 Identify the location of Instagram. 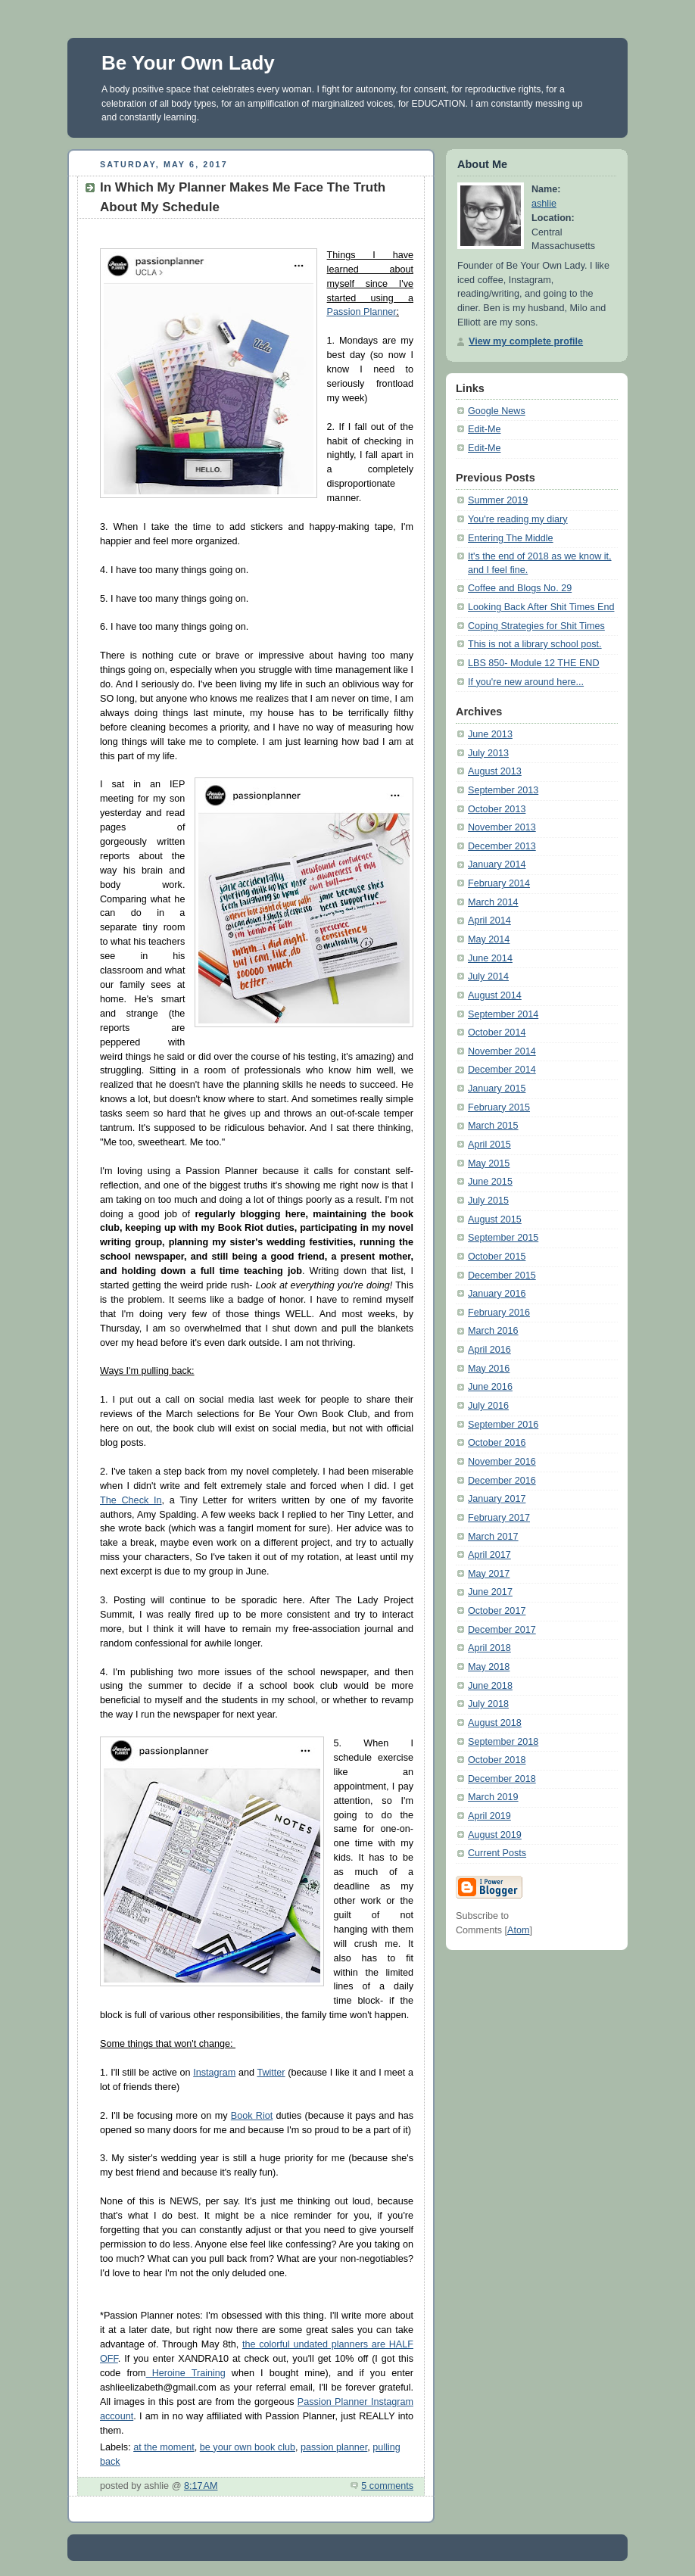
(214, 2072).